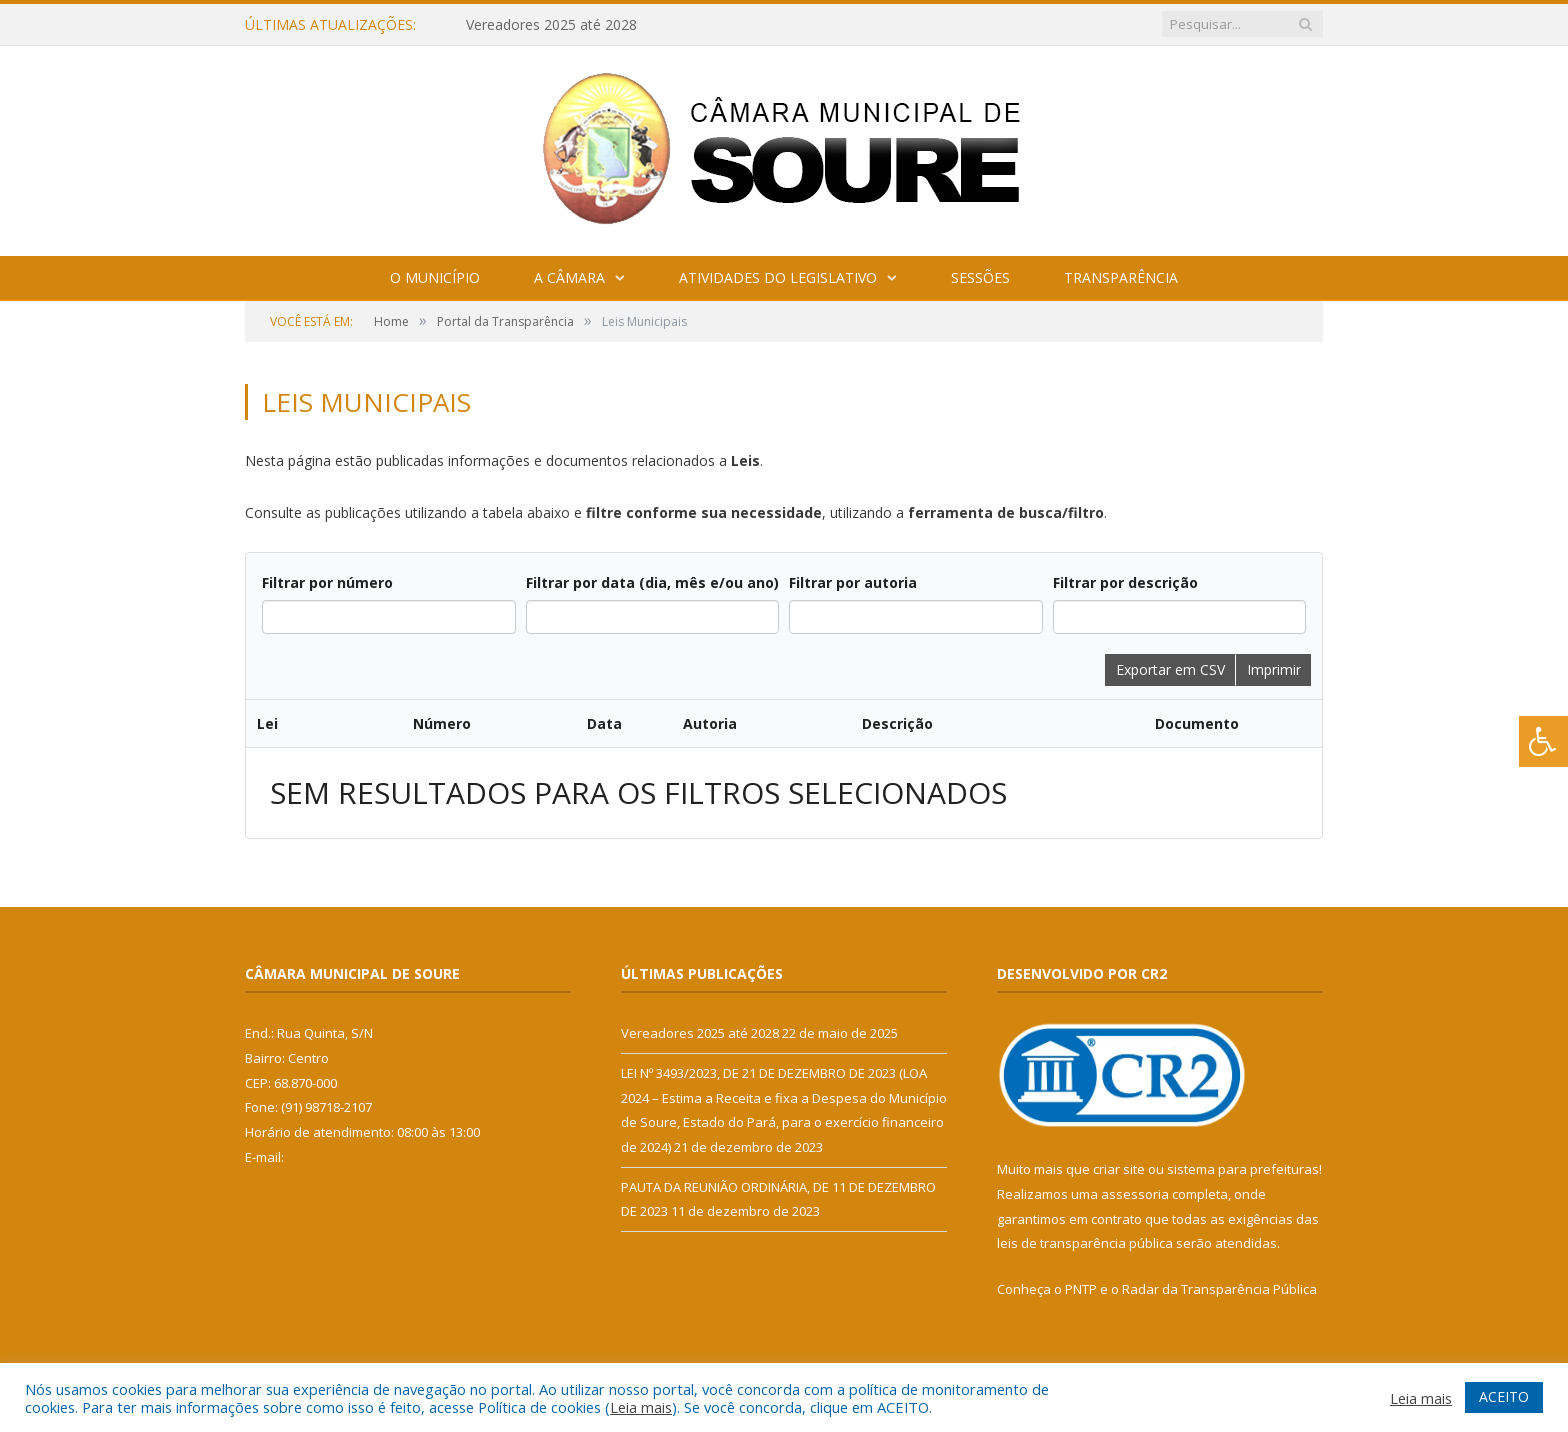 The width and height of the screenshot is (1568, 1432). I want to click on Exportar em CSV, so click(1170, 669).